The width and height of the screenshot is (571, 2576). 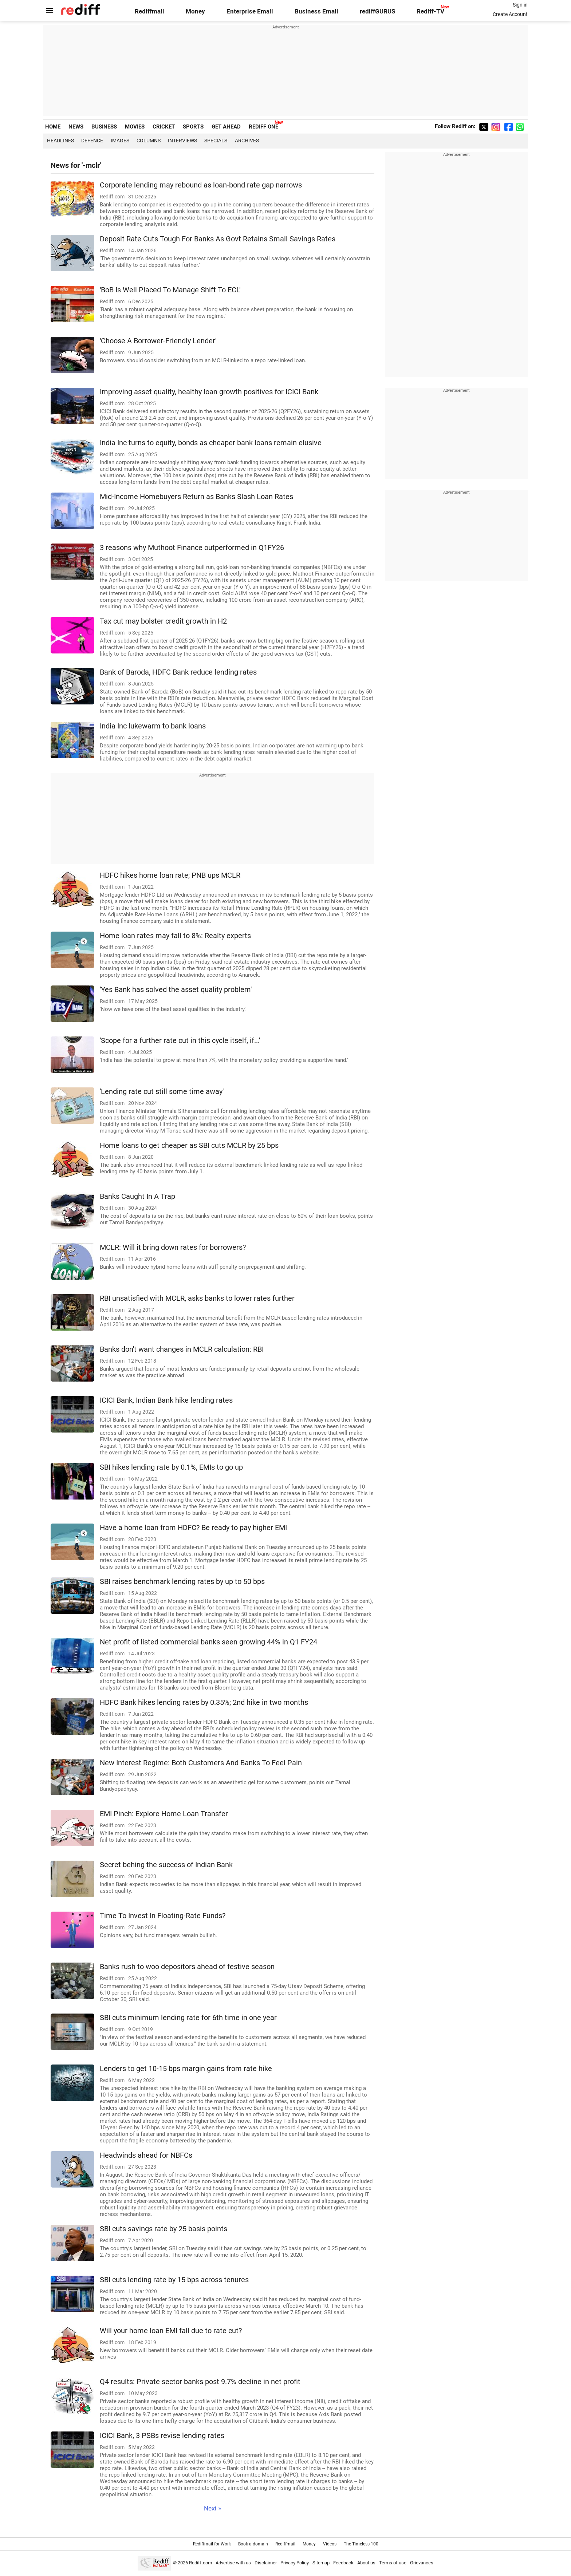 What do you see at coordinates (377, 11) in the screenshot?
I see `rediffGURUS` at bounding box center [377, 11].